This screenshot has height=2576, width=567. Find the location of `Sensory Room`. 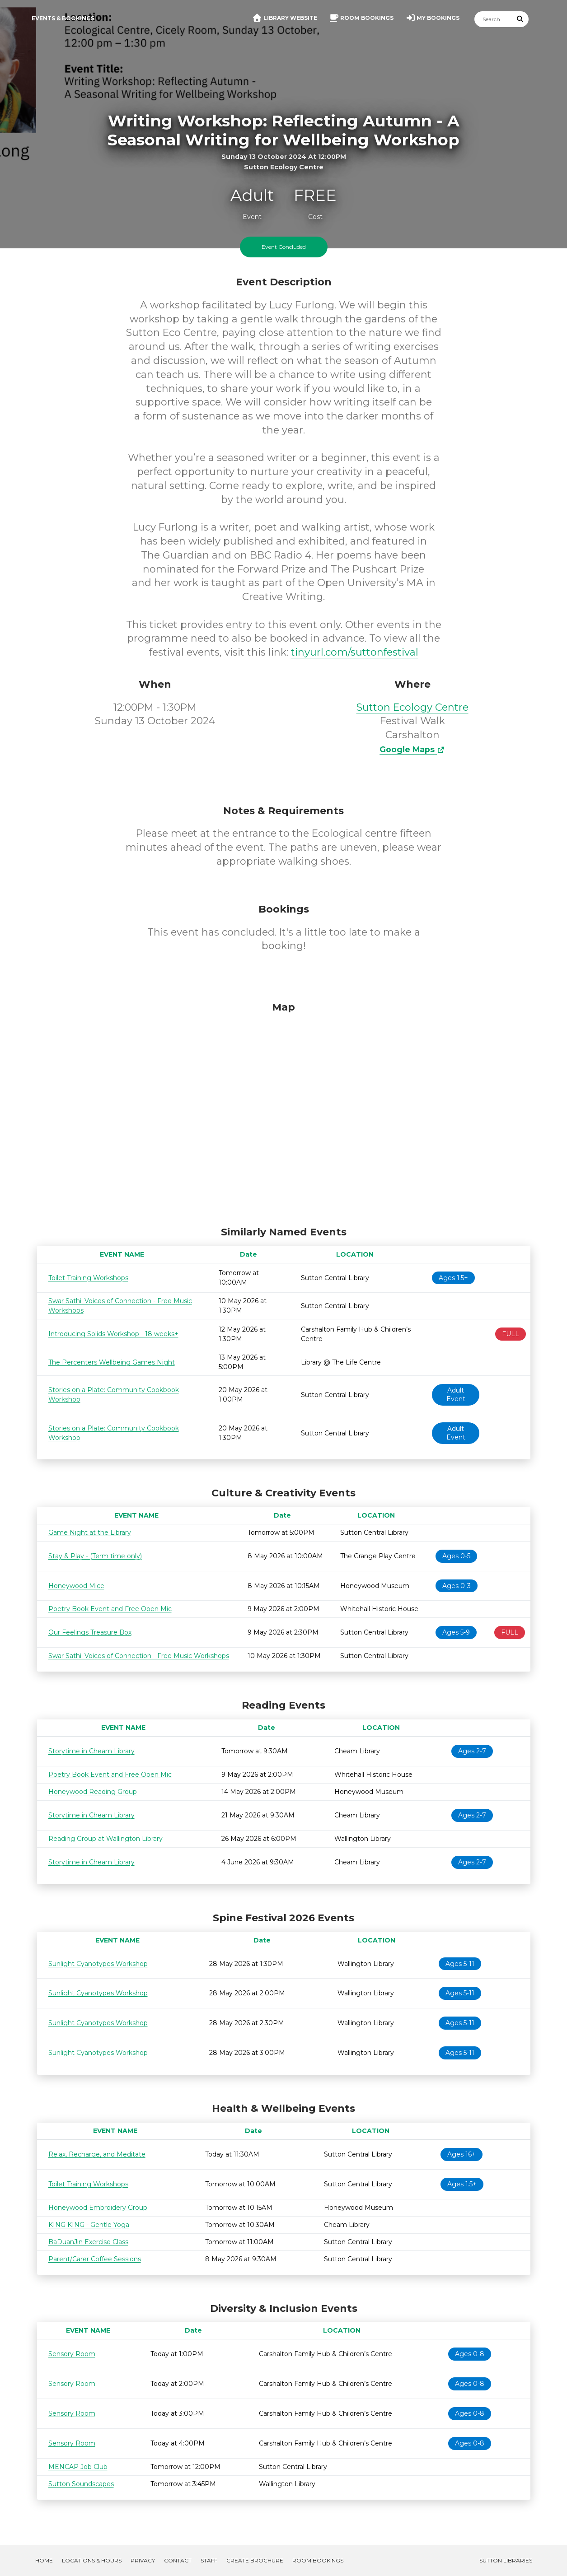

Sensory Room is located at coordinates (71, 2354).